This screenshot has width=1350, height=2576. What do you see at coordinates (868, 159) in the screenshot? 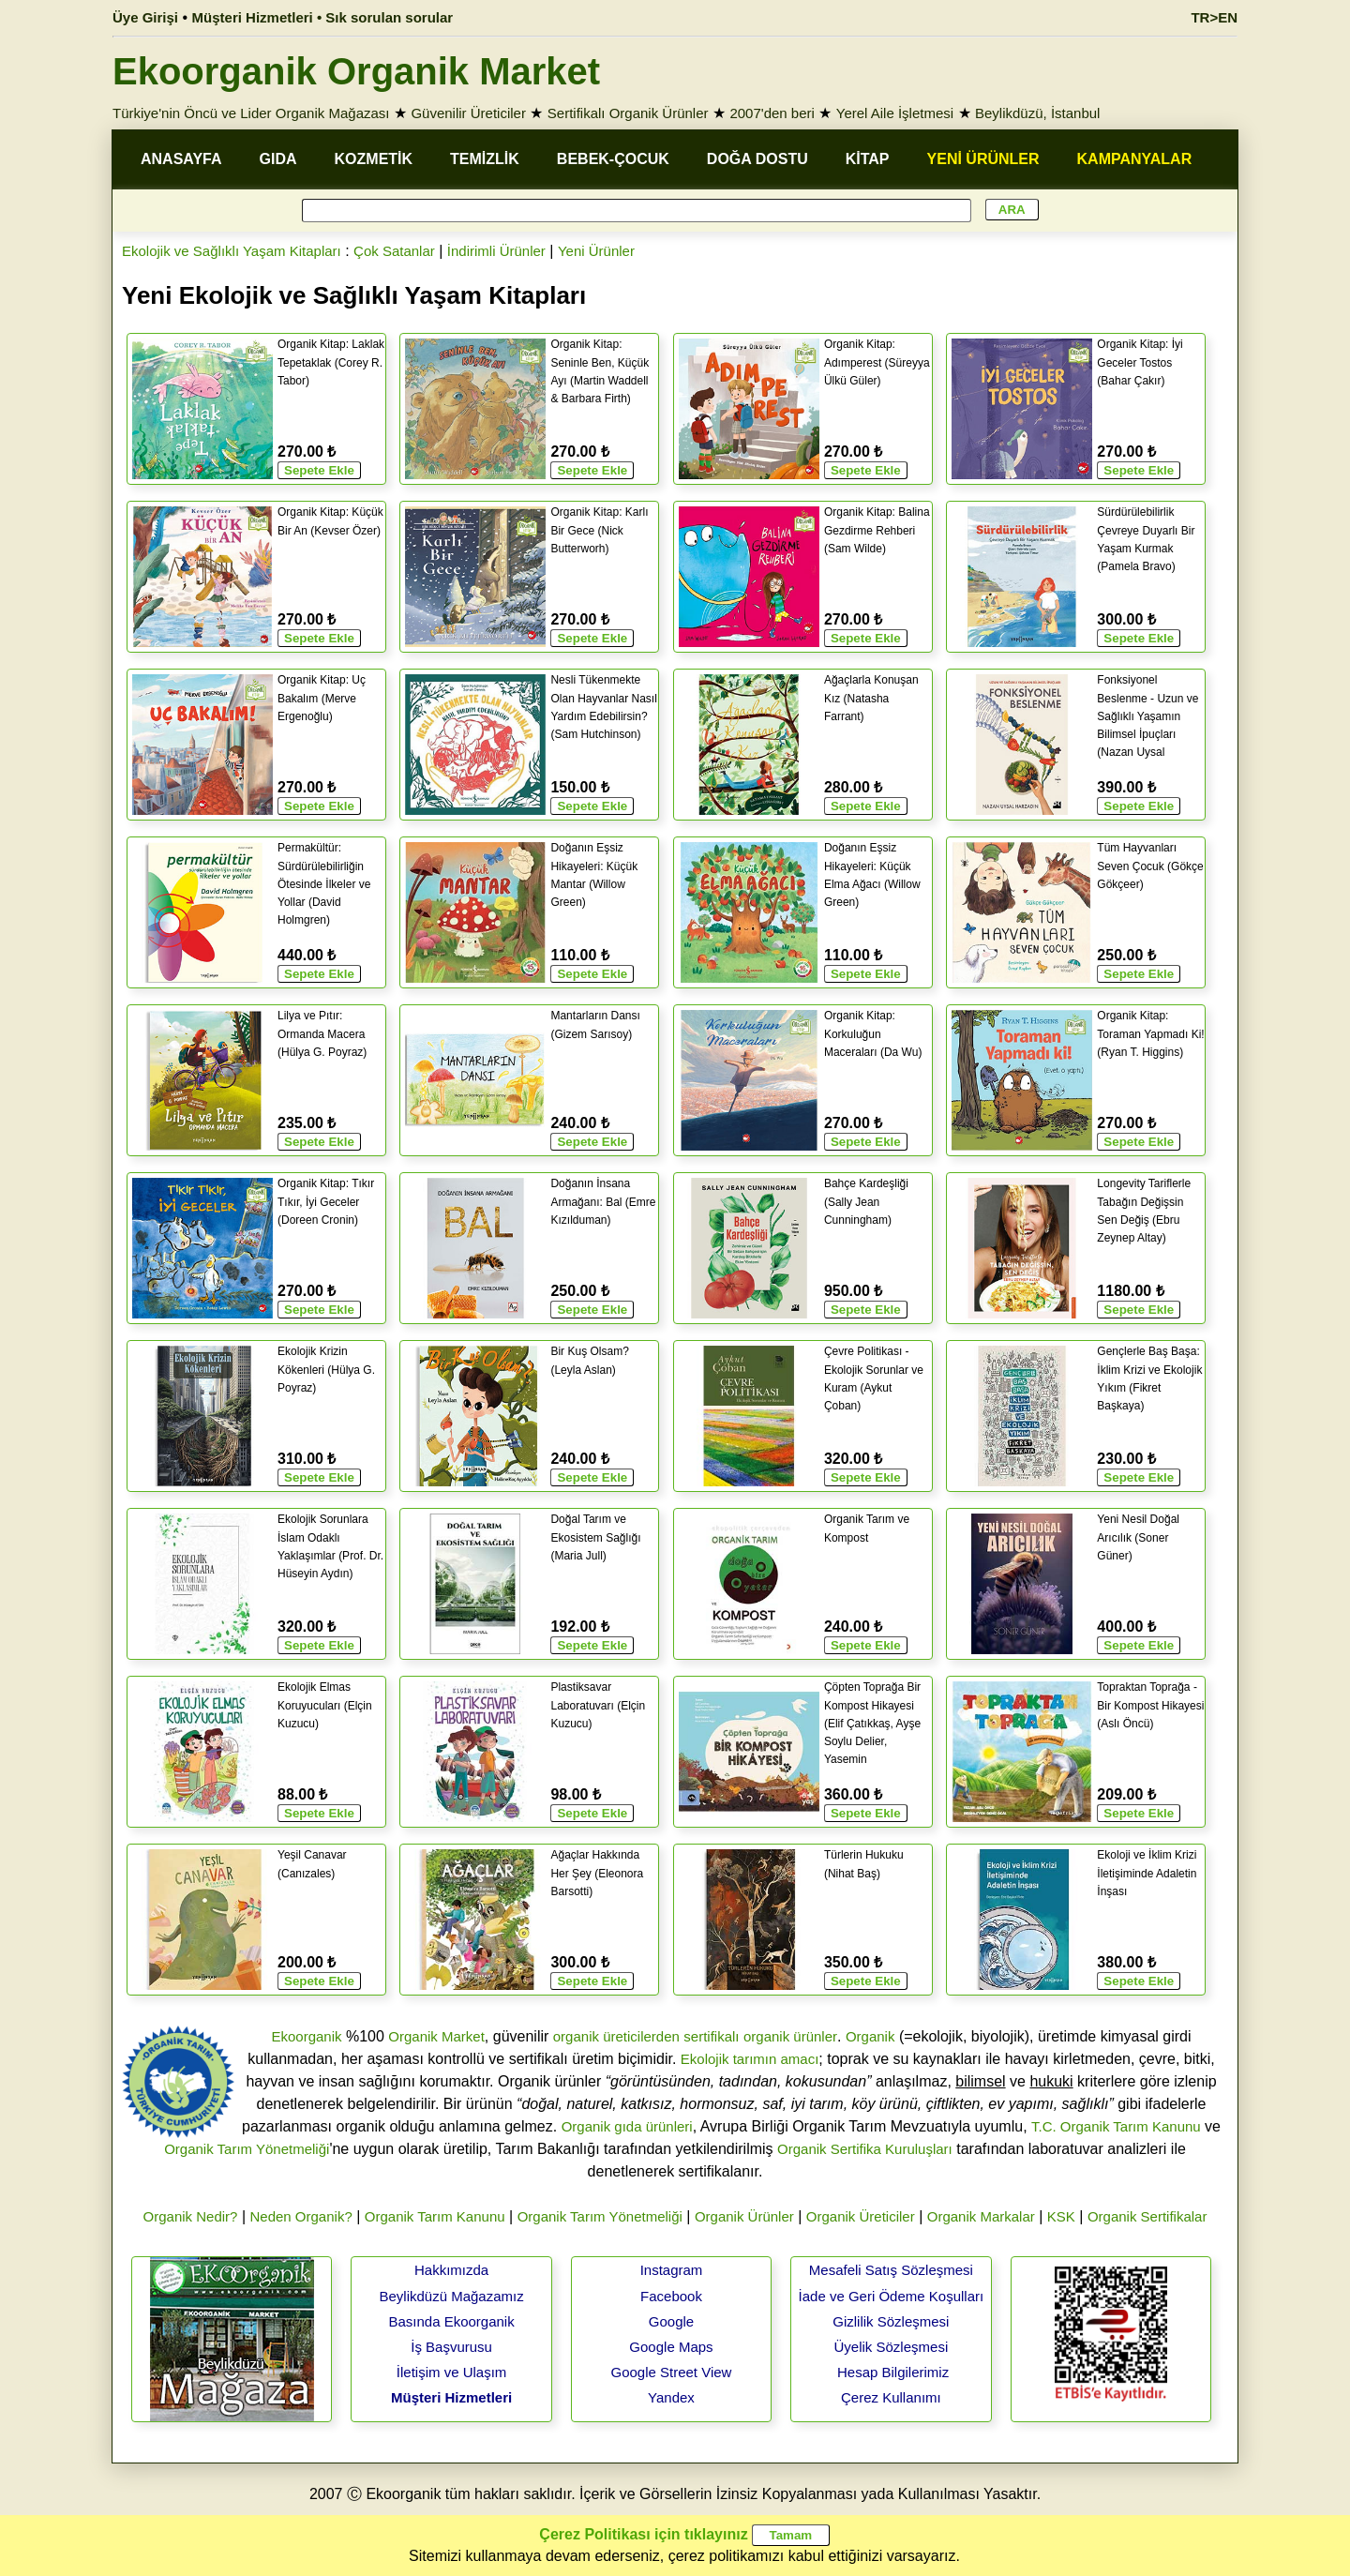
I see `KİTAP` at bounding box center [868, 159].